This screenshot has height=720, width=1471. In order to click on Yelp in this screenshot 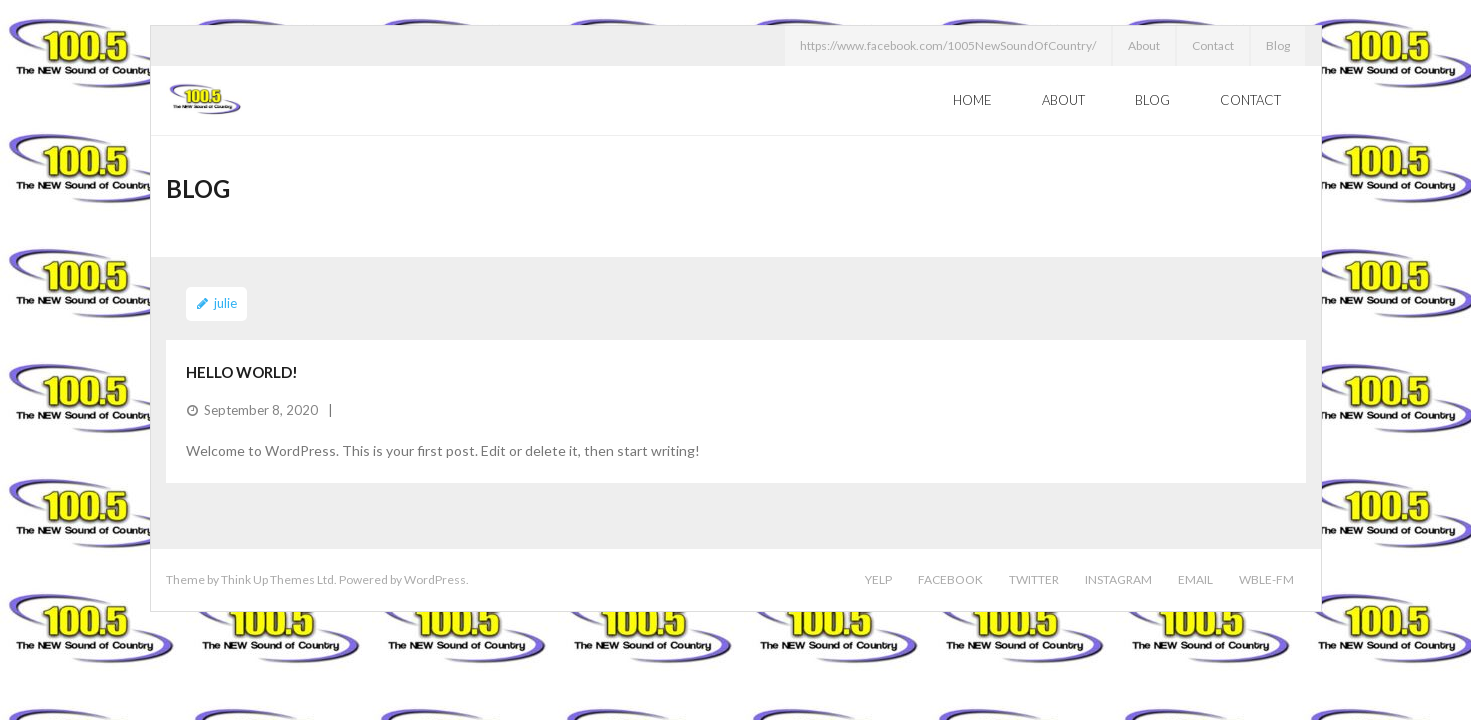, I will do `click(878, 579)`.